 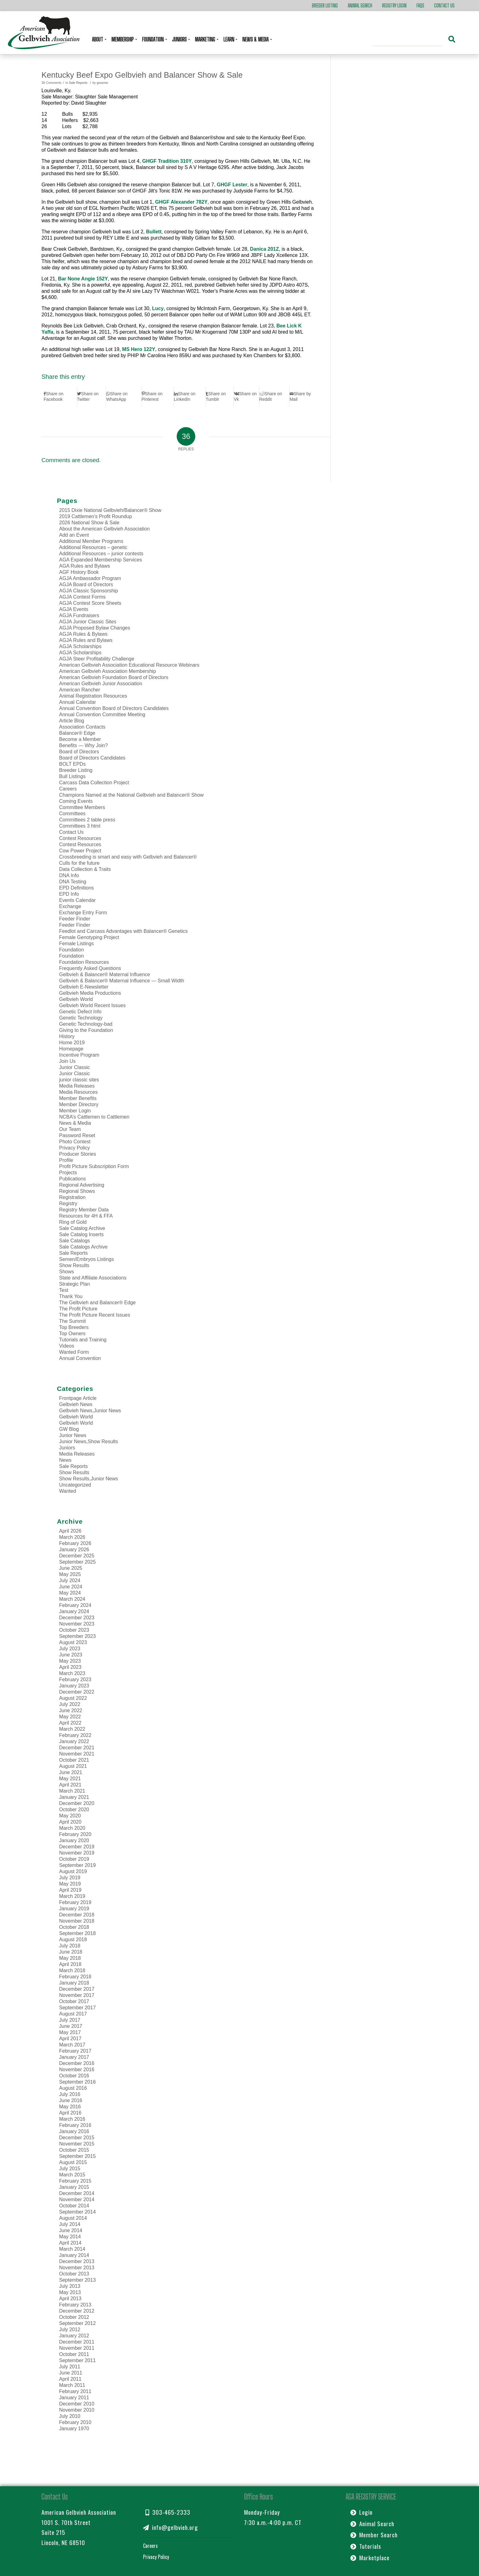 I want to click on Resources for 4H & FFA, so click(x=86, y=1216).